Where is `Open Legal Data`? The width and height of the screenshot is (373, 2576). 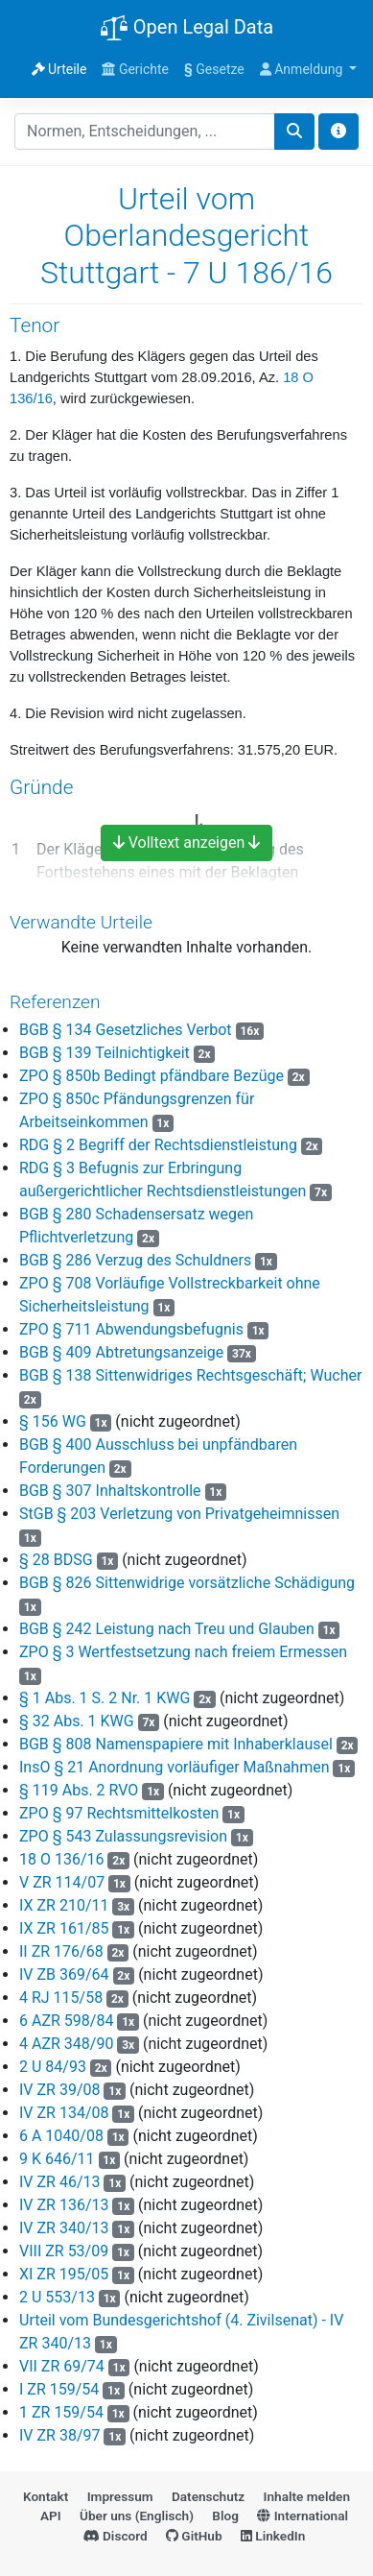
Open Legal Data is located at coordinates (186, 28).